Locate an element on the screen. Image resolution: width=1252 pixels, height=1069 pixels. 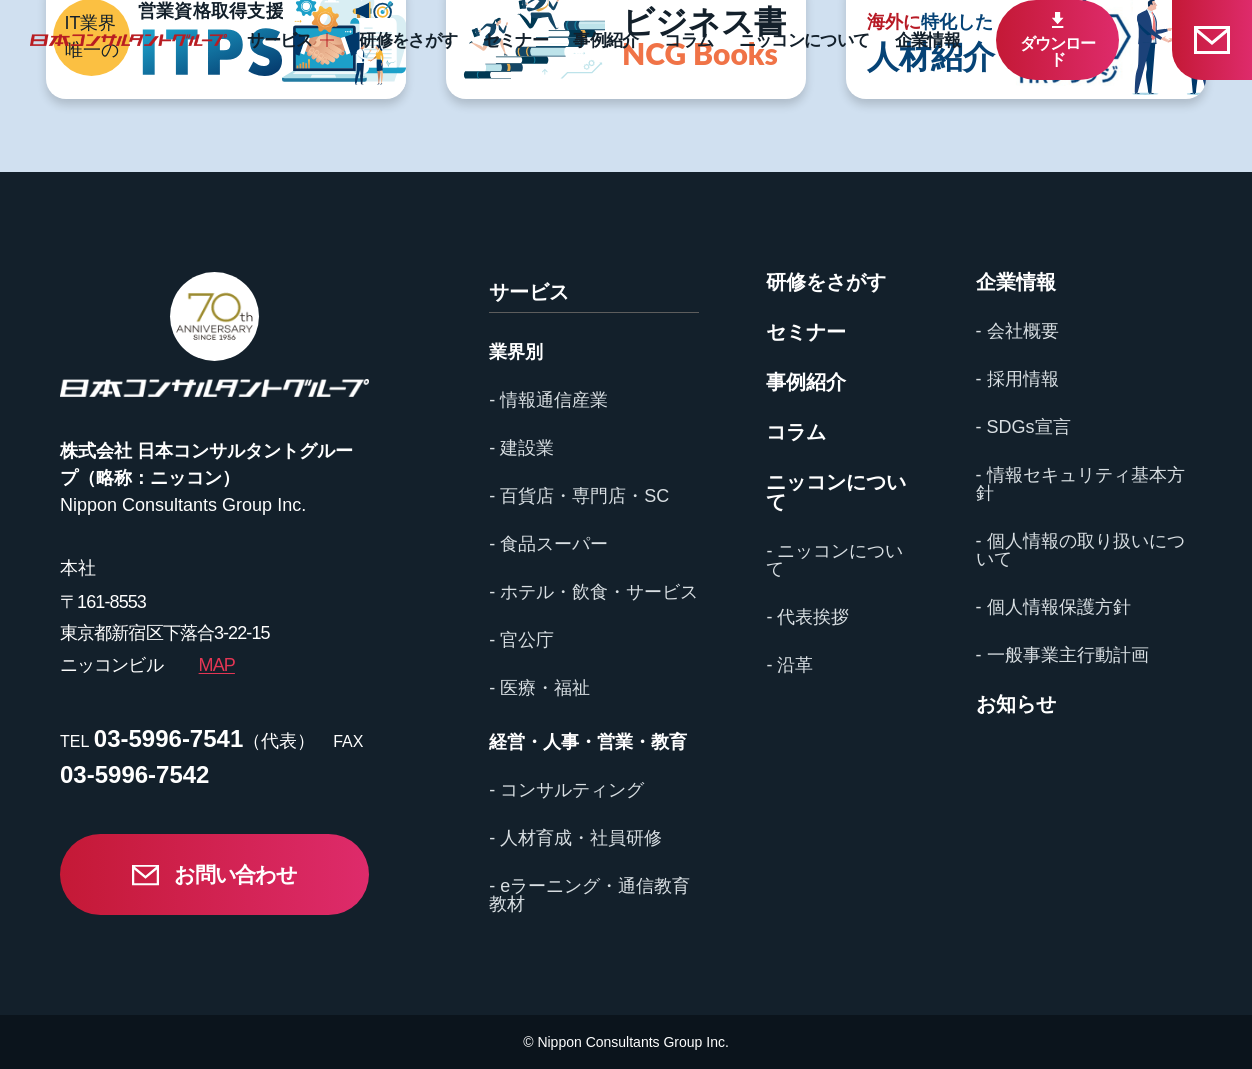
- 官公庁 is located at coordinates (521, 640).